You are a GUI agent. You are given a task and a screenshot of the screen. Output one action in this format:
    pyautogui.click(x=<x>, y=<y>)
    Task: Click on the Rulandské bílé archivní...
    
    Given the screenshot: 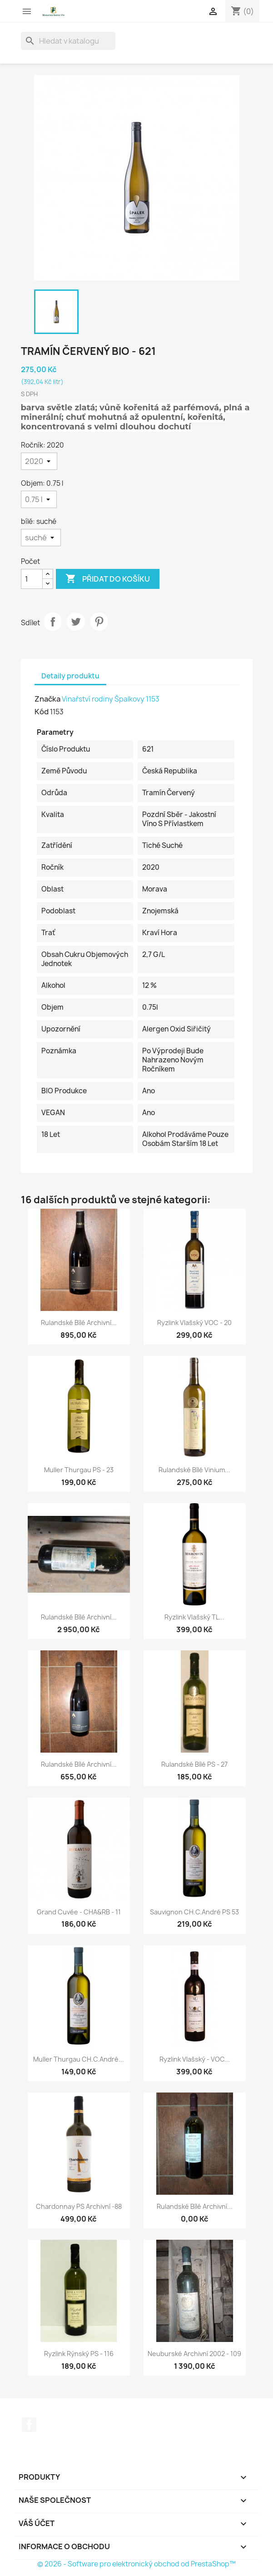 What is the action you would take?
    pyautogui.click(x=79, y=1322)
    